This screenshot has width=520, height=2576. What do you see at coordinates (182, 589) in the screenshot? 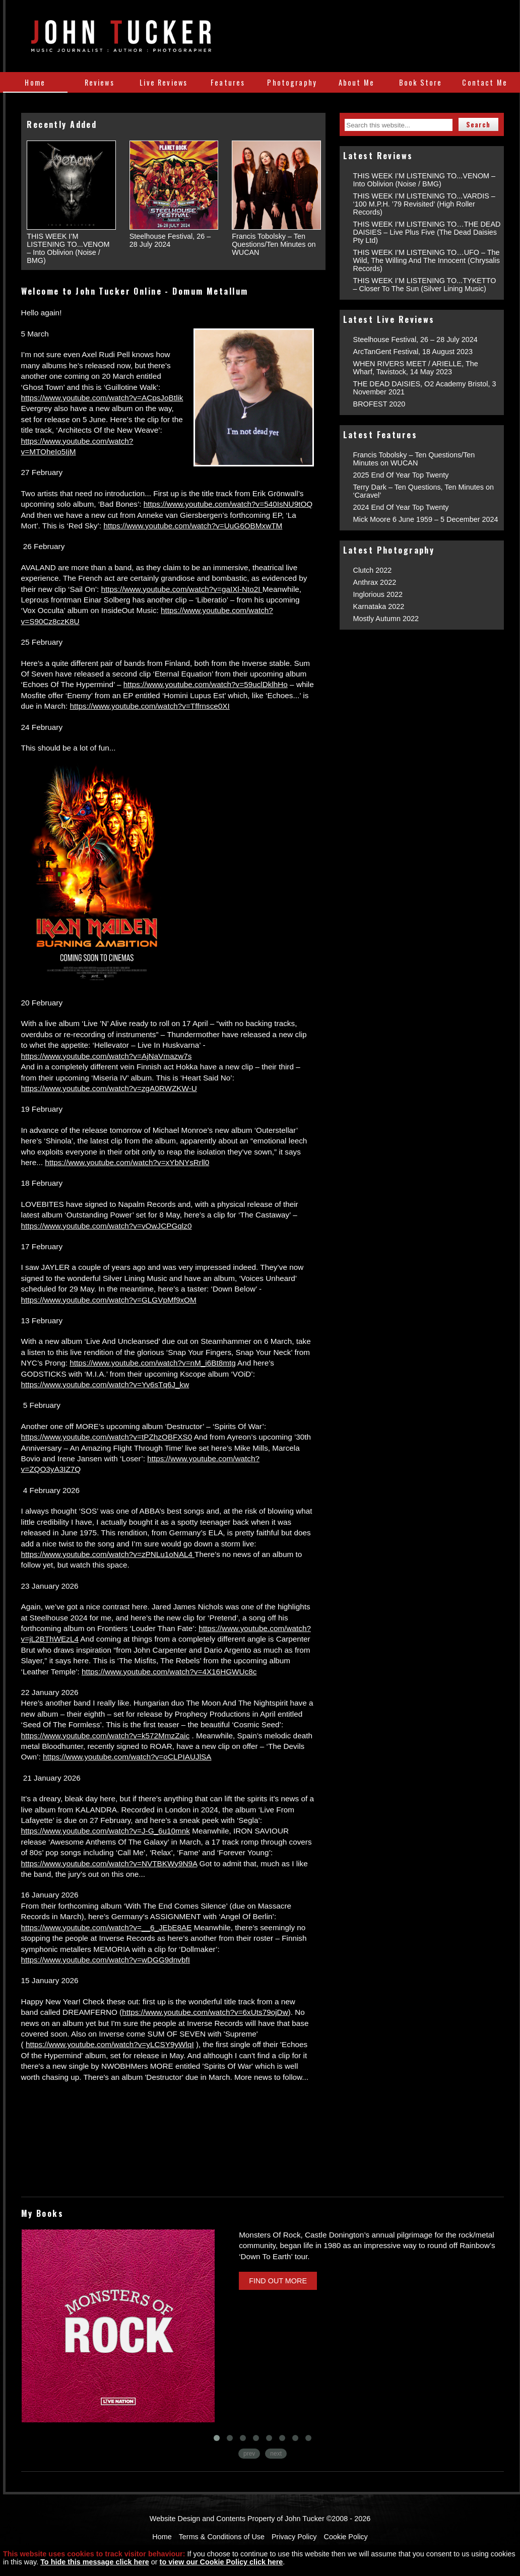
I see `https://www.youtube.com/watch?v=gaIXl-Nto2I` at bounding box center [182, 589].